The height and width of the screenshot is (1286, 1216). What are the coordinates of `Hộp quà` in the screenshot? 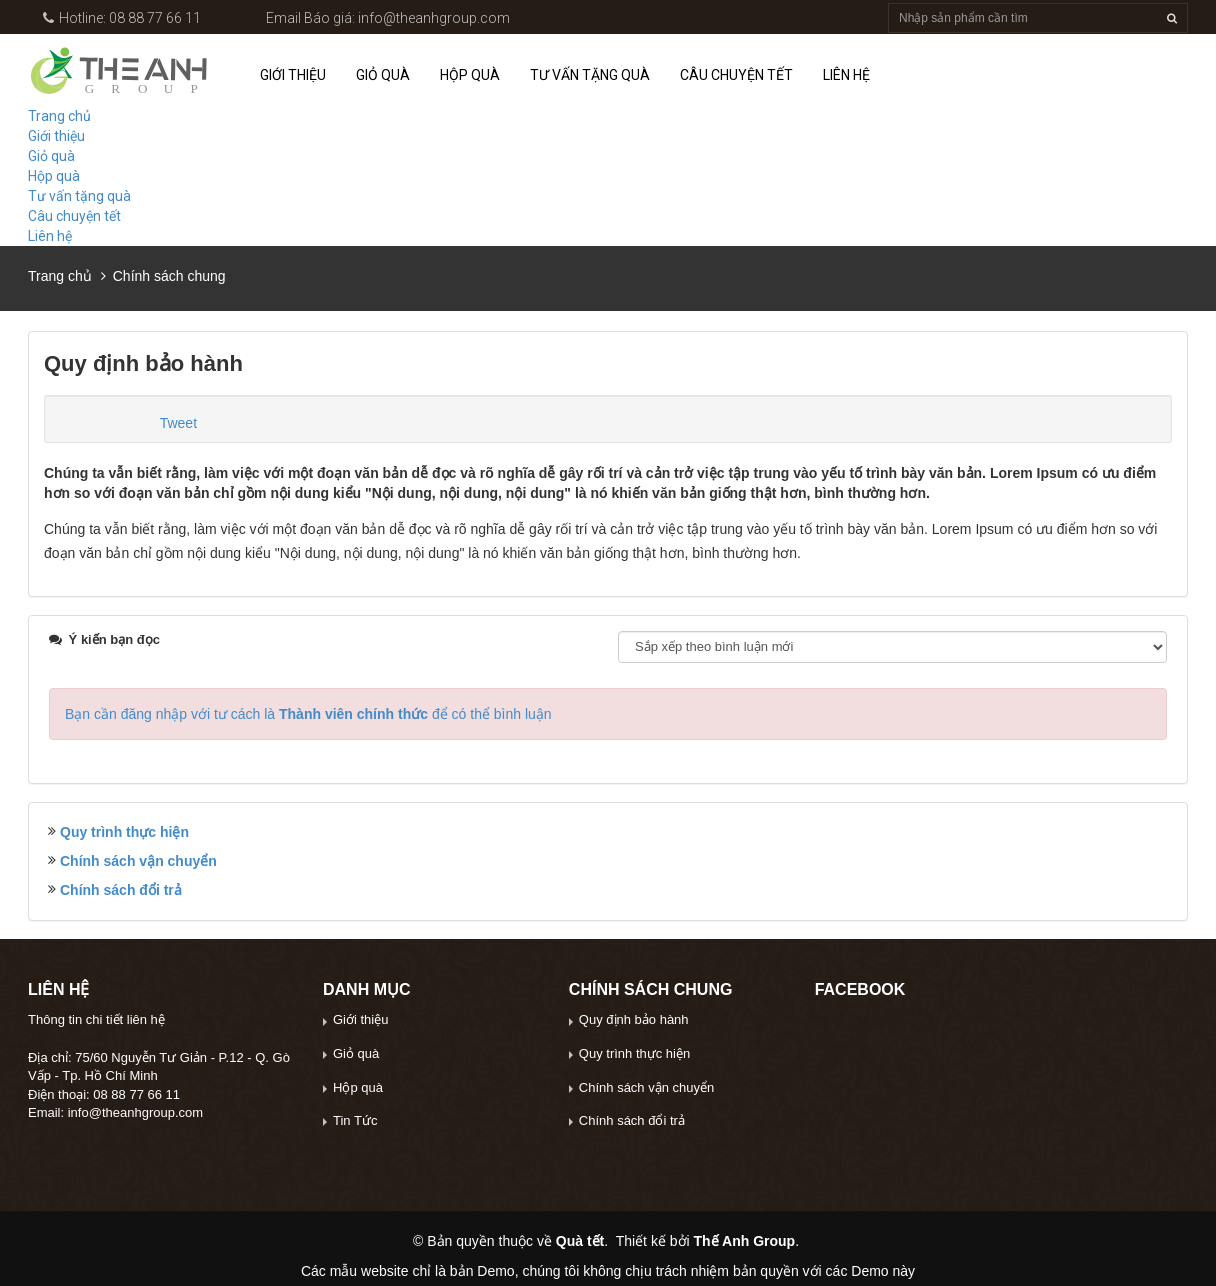 It's located at (470, 75).